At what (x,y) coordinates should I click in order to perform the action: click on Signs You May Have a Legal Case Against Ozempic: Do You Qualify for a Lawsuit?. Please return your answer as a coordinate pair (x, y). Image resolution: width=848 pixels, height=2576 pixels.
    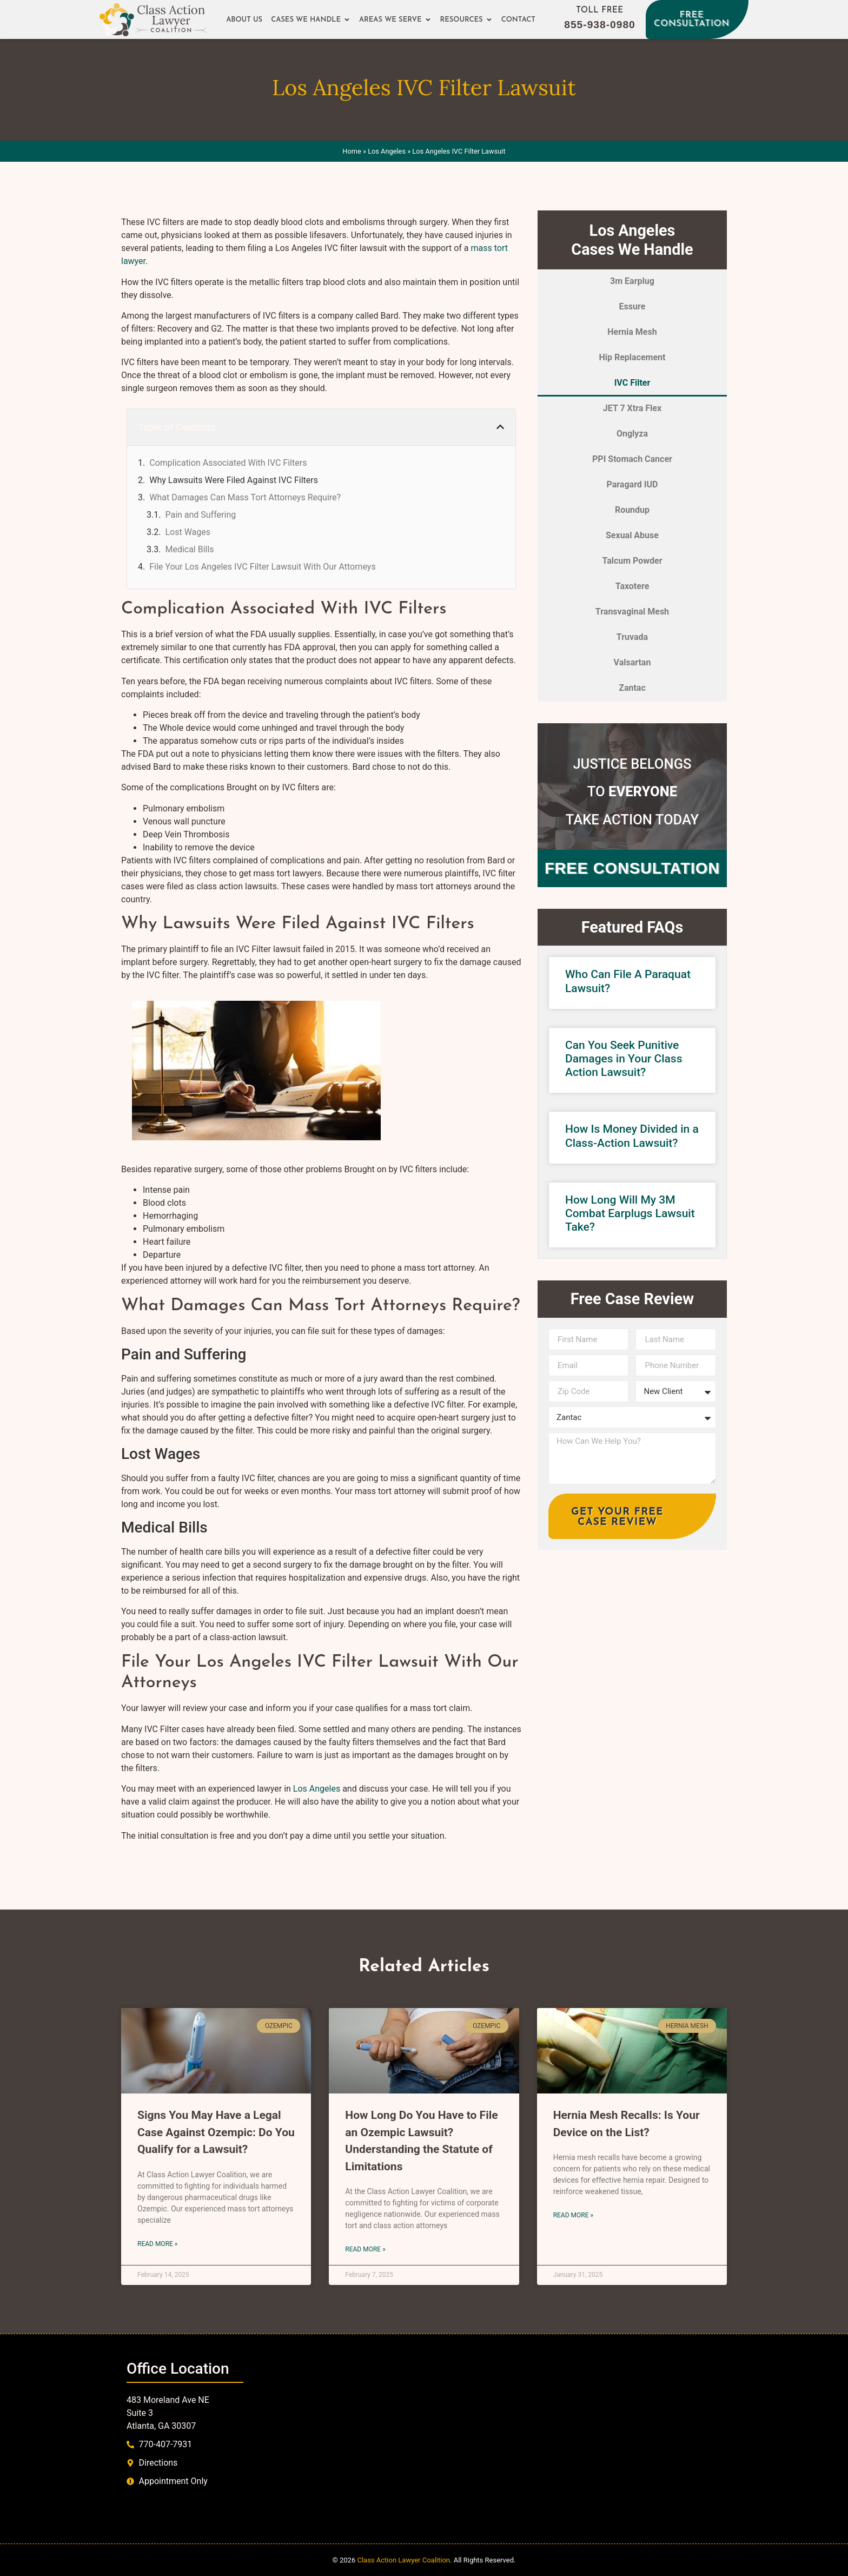
    Looking at the image, I should click on (216, 2132).